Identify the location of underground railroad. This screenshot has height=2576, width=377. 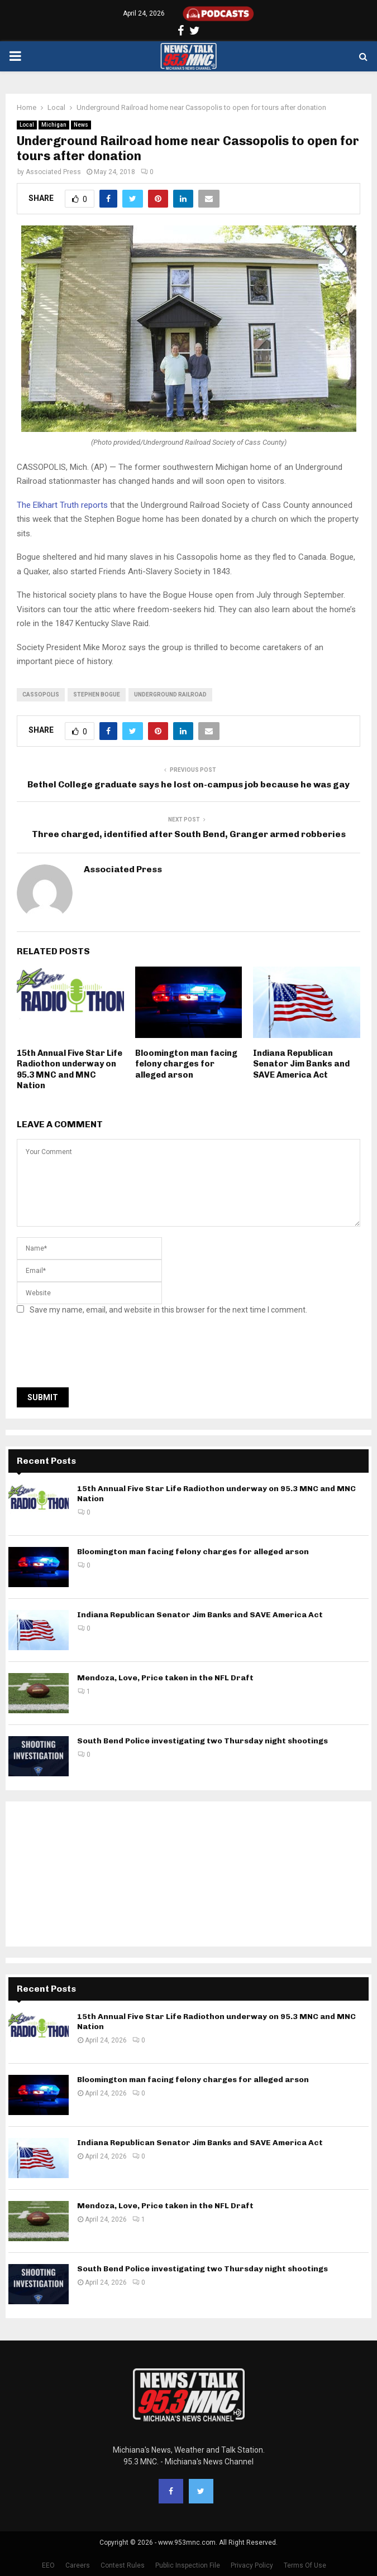
(170, 694).